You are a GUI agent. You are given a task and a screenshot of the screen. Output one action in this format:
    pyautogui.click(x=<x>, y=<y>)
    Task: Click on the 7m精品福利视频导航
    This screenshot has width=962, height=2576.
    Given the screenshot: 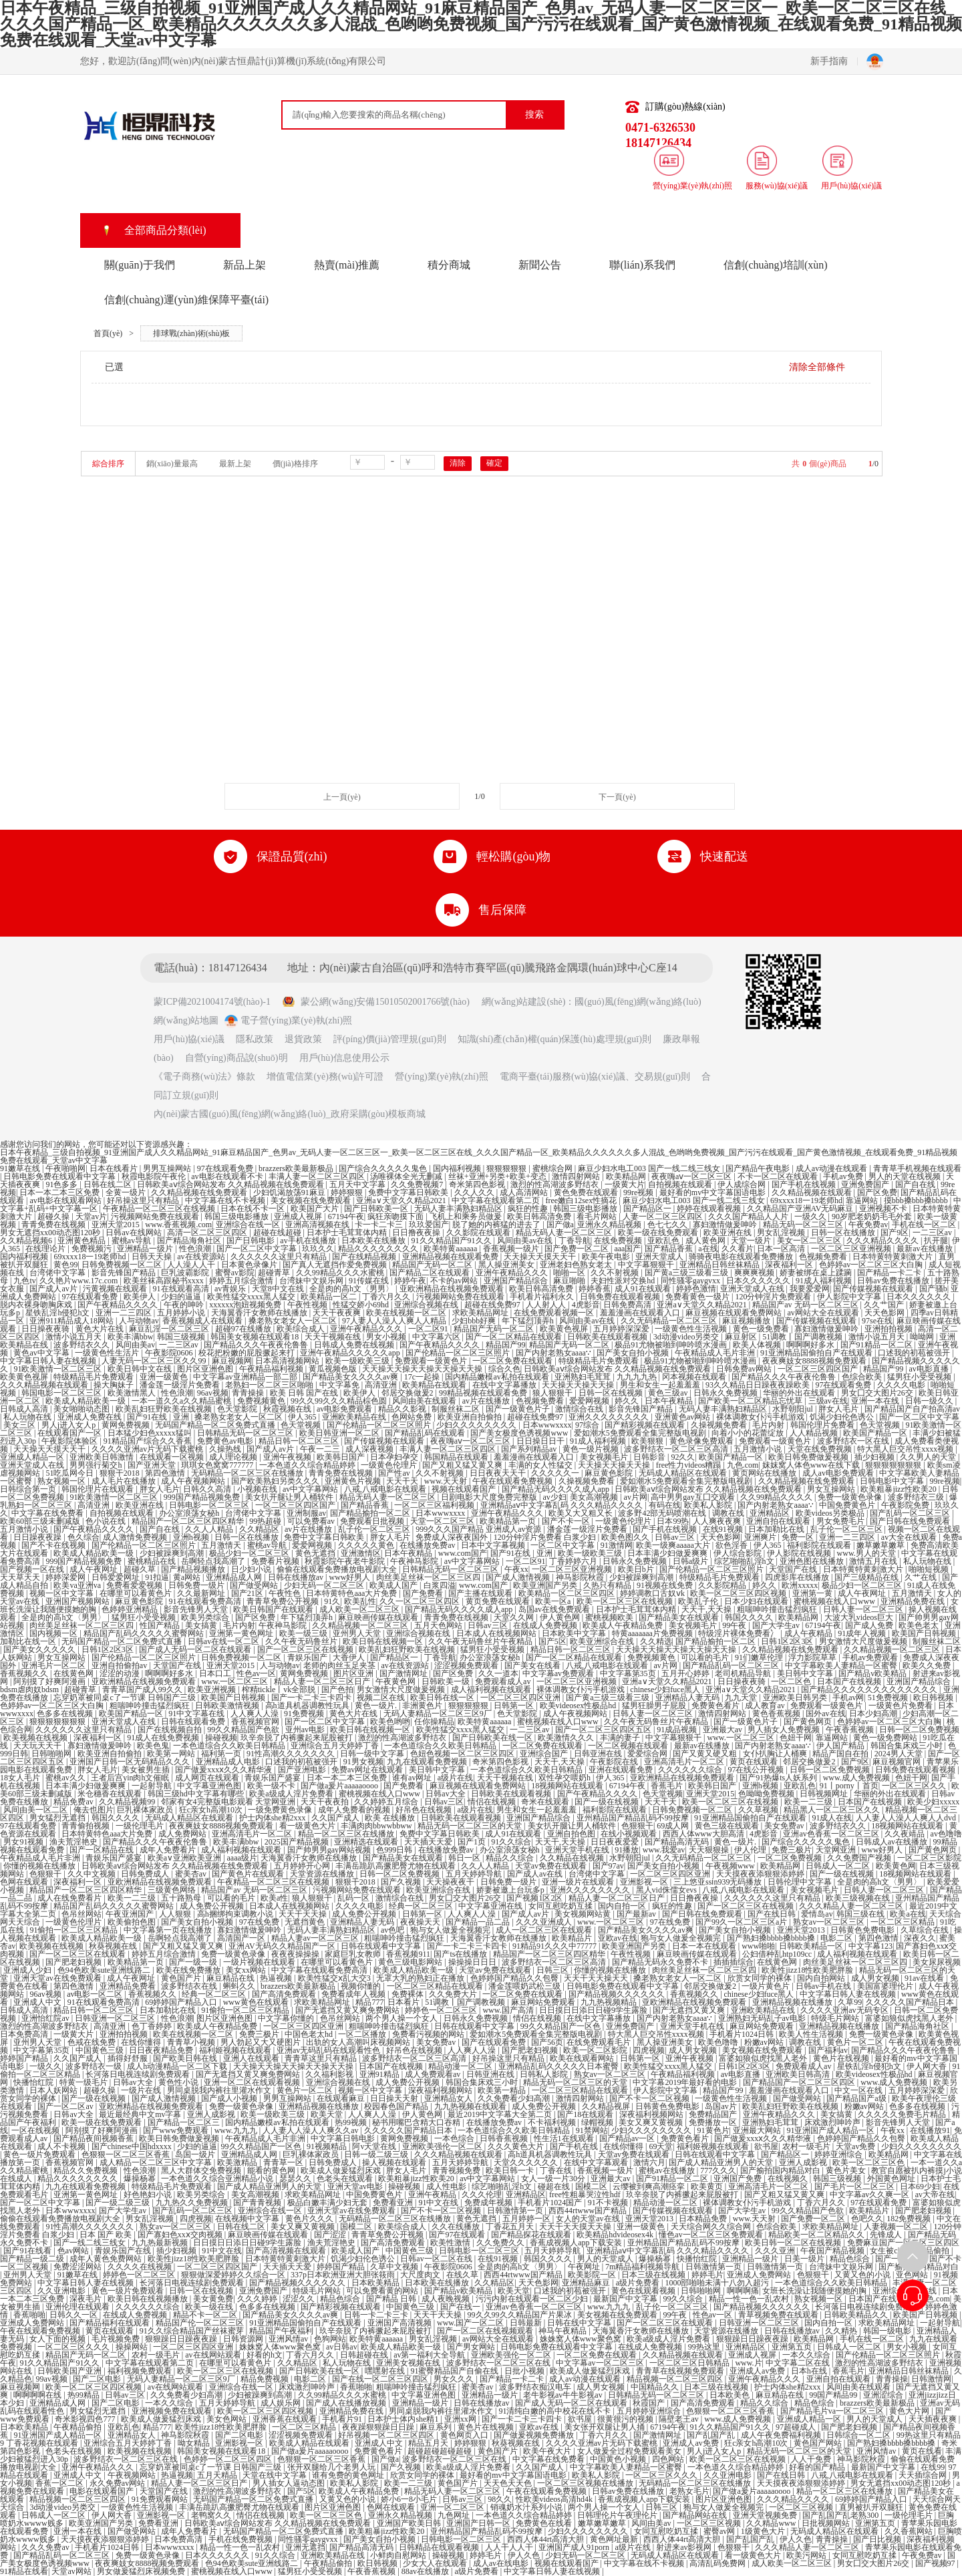 What is the action you would take?
    pyautogui.click(x=643, y=2266)
    